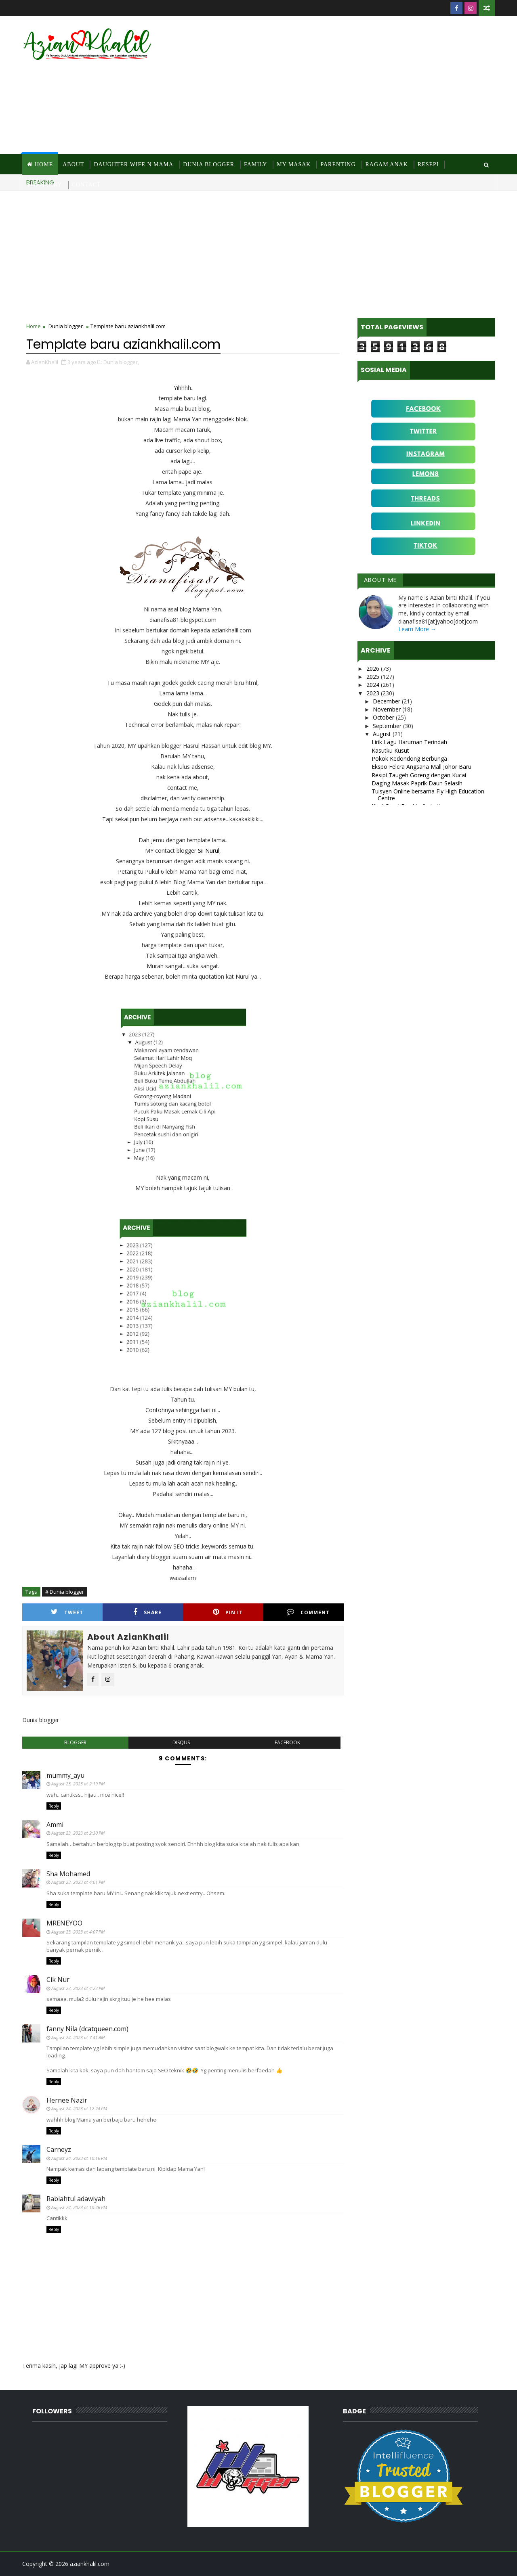  What do you see at coordinates (65, 1775) in the screenshot?
I see `mummy_ayu` at bounding box center [65, 1775].